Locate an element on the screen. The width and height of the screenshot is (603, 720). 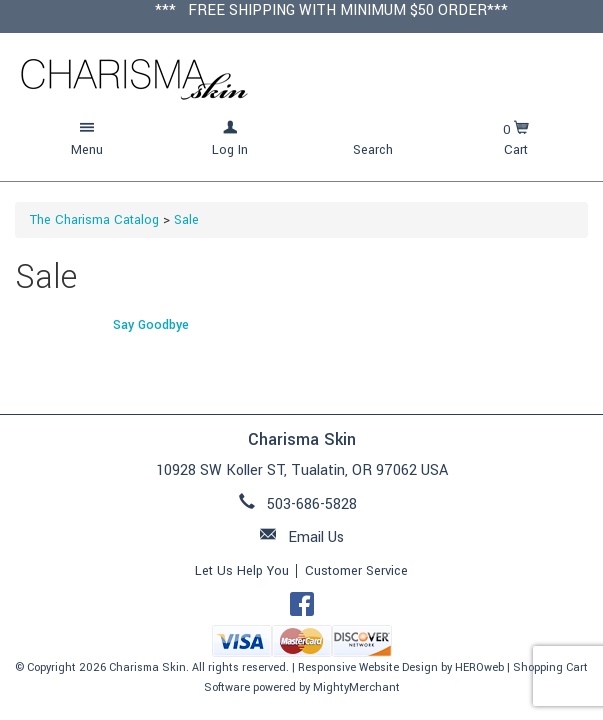
[button] is located at coordinates (87, 140).